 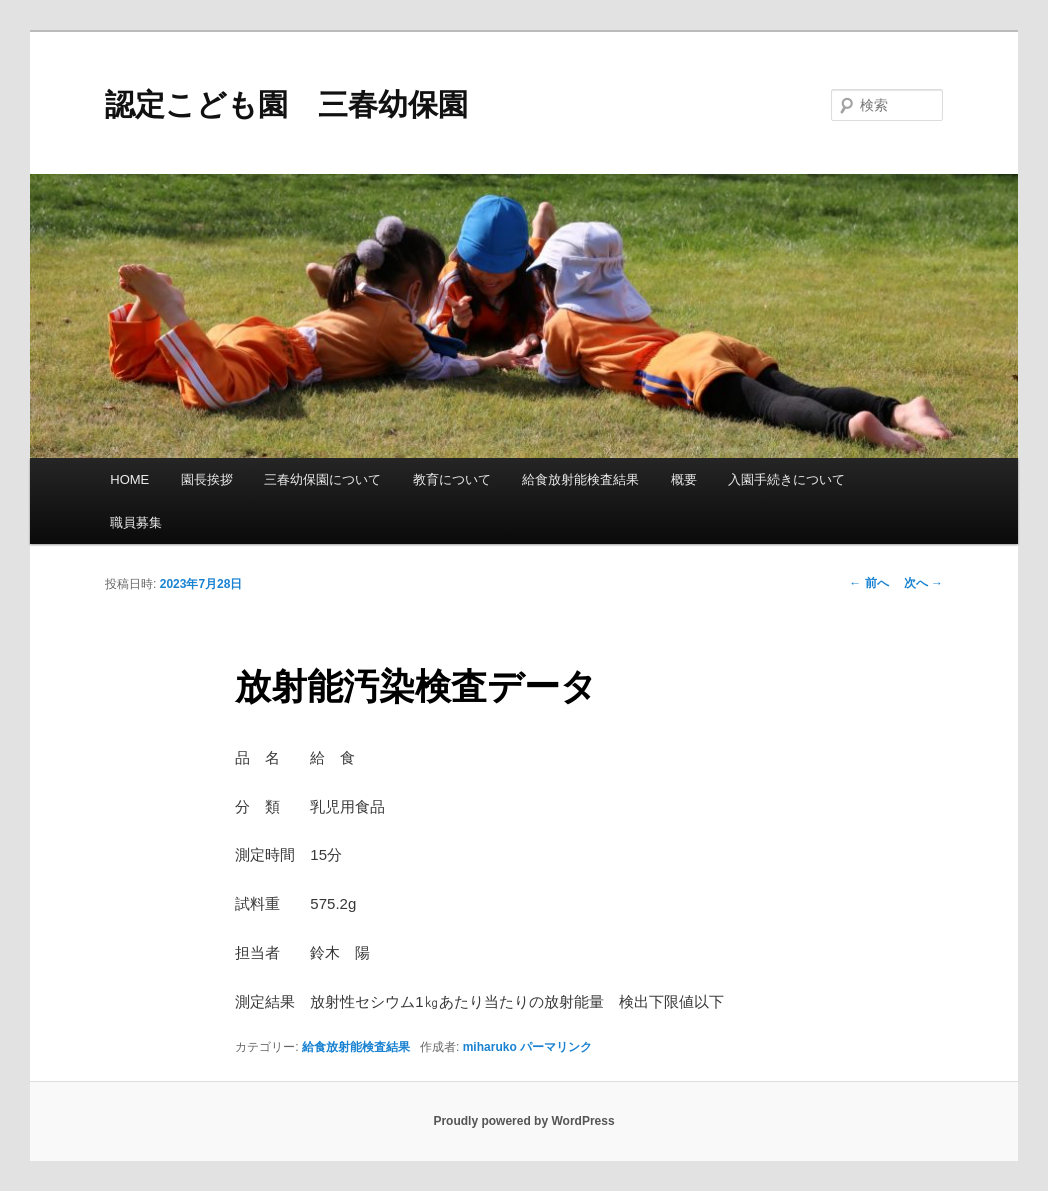 I want to click on 職員募集, so click(x=136, y=522).